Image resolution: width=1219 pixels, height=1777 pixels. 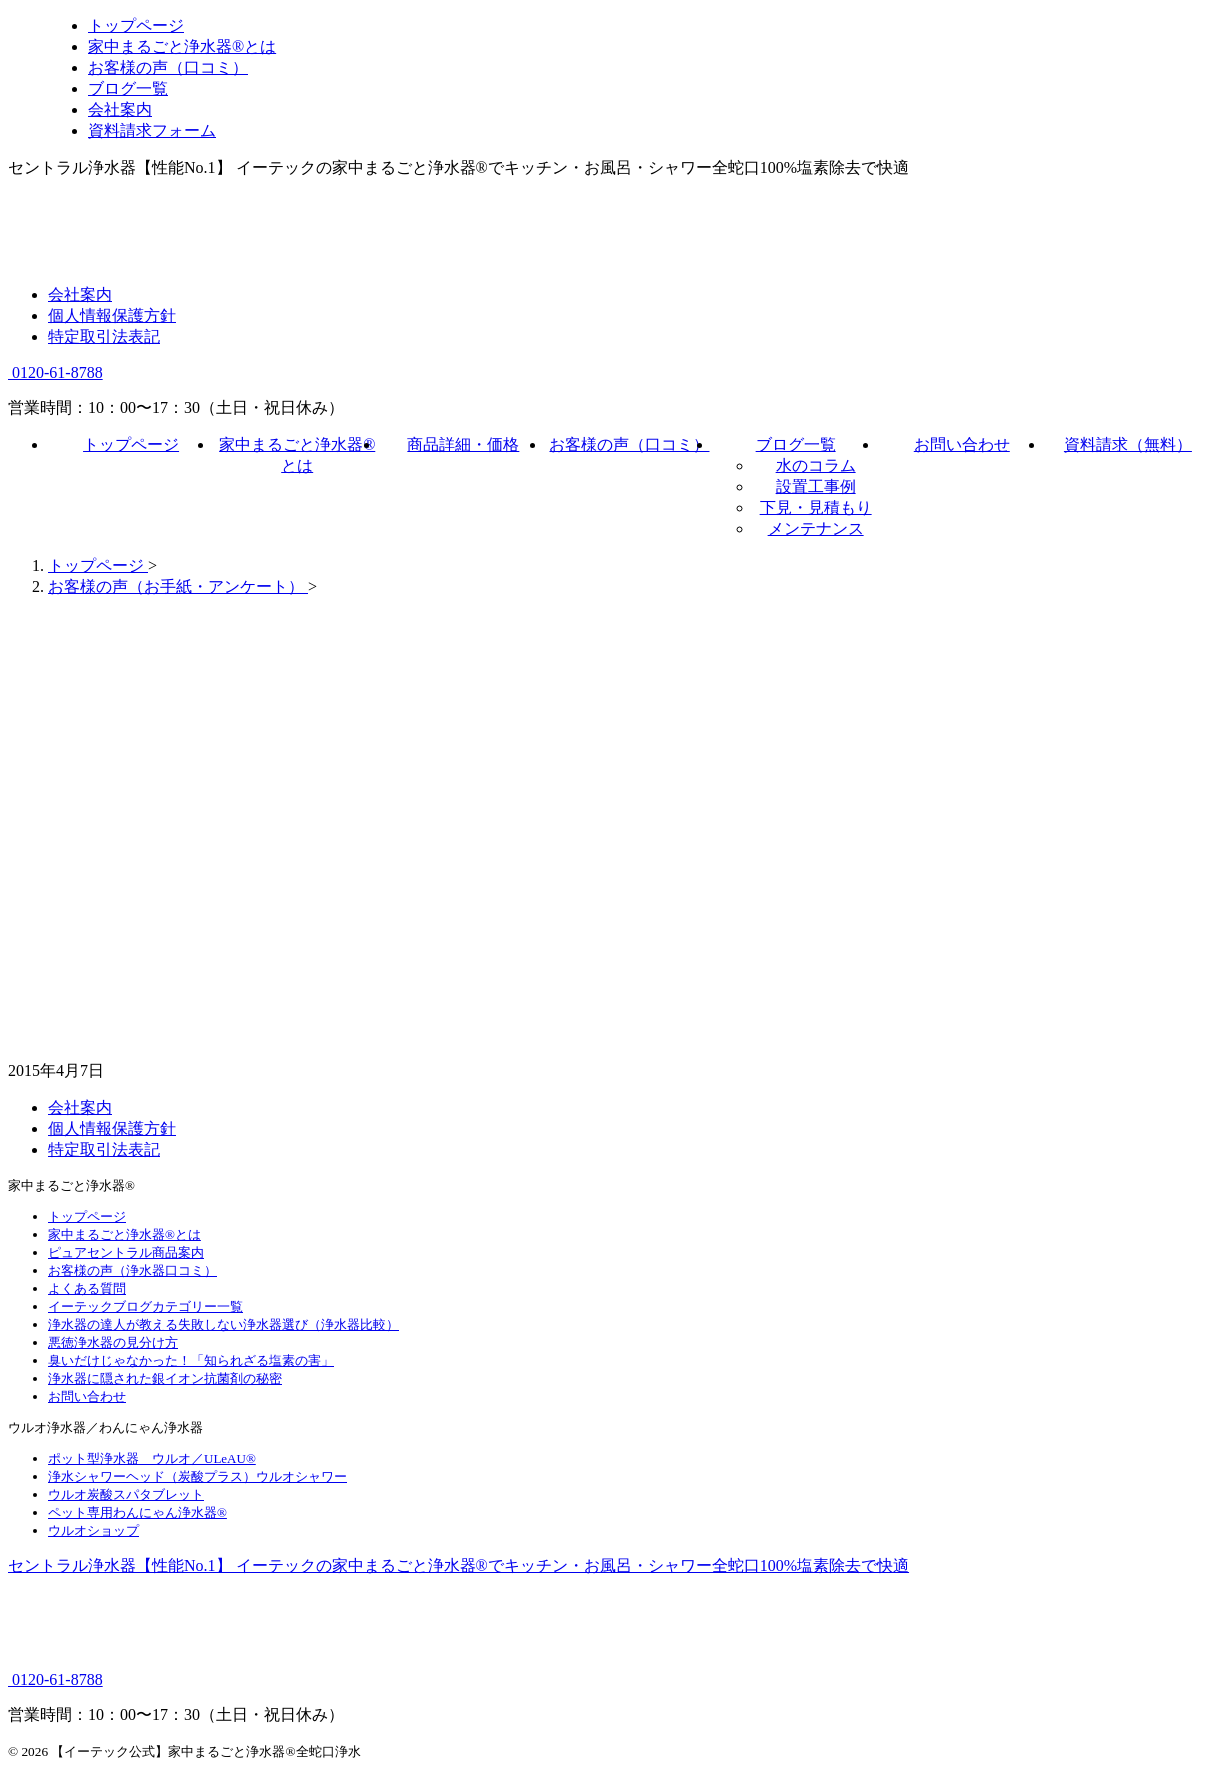 What do you see at coordinates (131, 444) in the screenshot?
I see `トップページ` at bounding box center [131, 444].